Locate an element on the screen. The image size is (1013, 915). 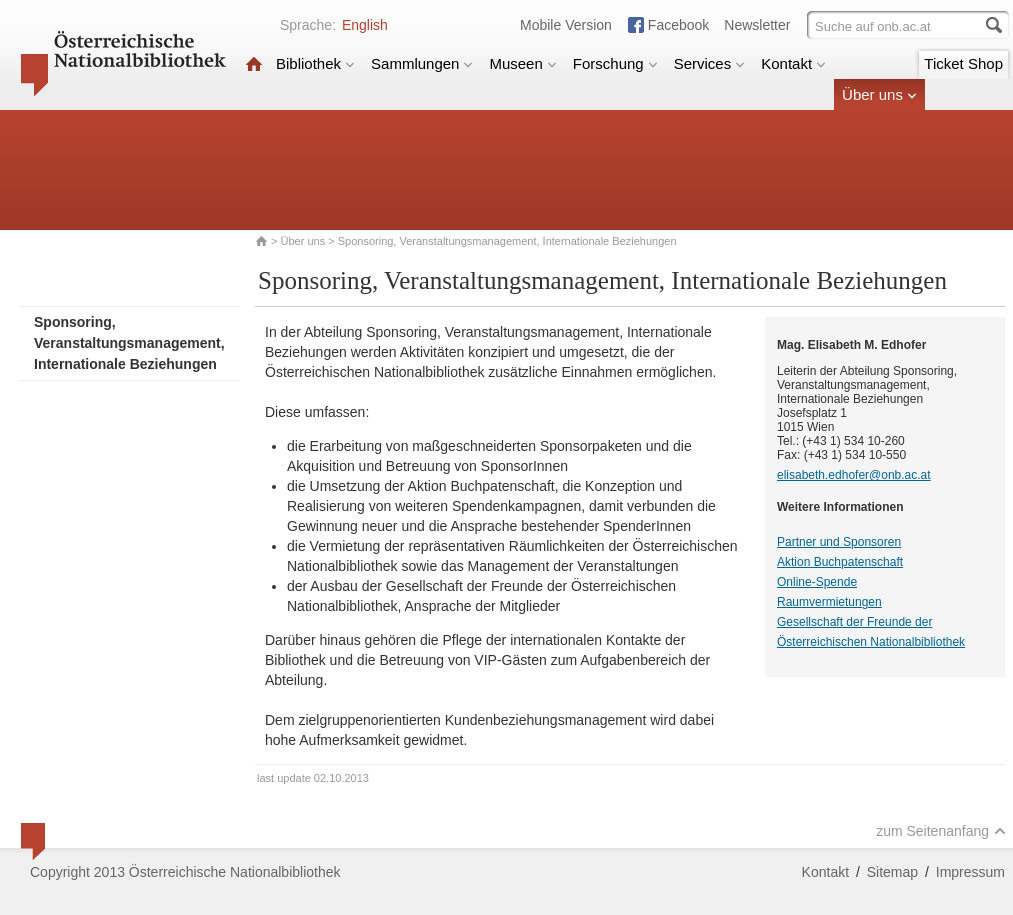
Aktion Buchpatenschaft is located at coordinates (840, 562).